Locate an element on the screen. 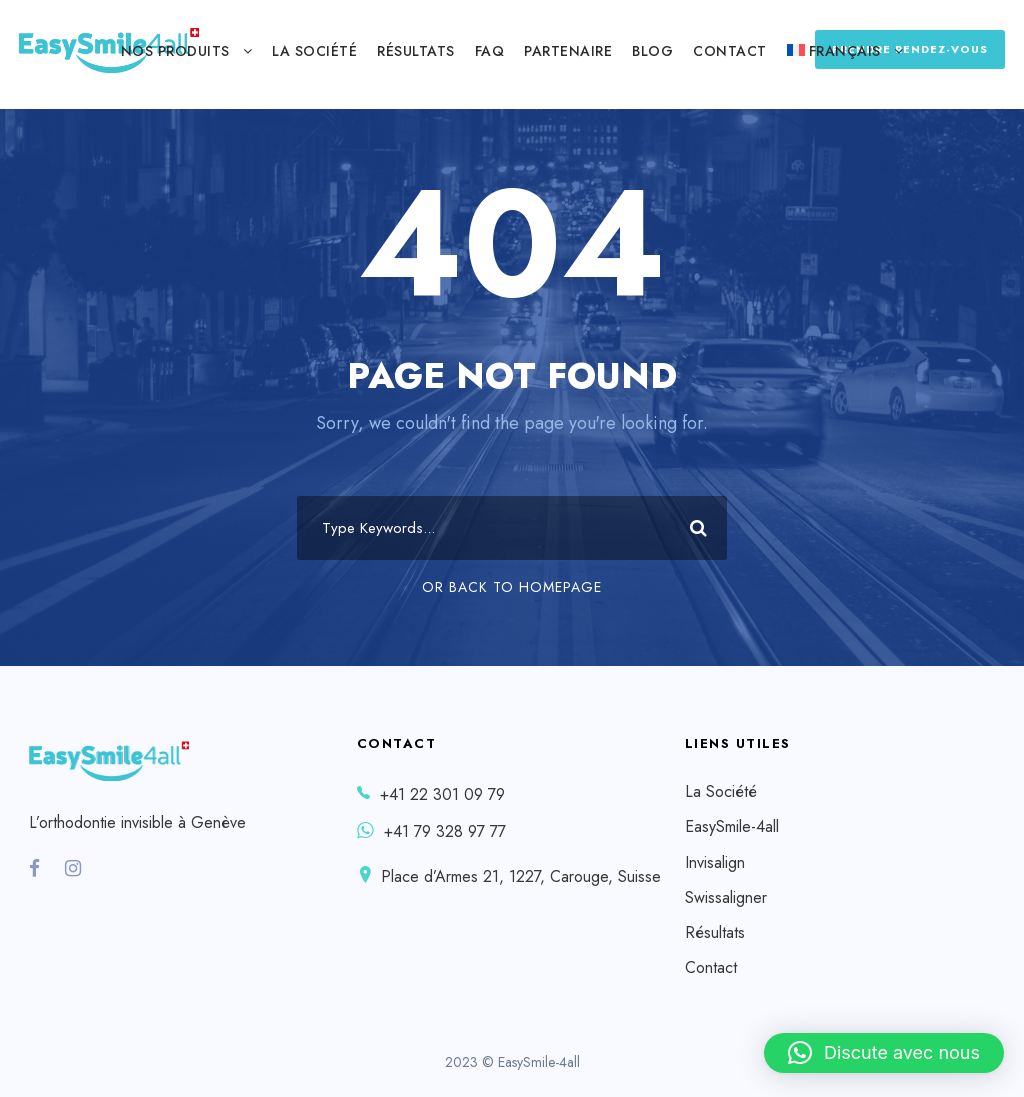  Résultats is located at coordinates (416, 51).